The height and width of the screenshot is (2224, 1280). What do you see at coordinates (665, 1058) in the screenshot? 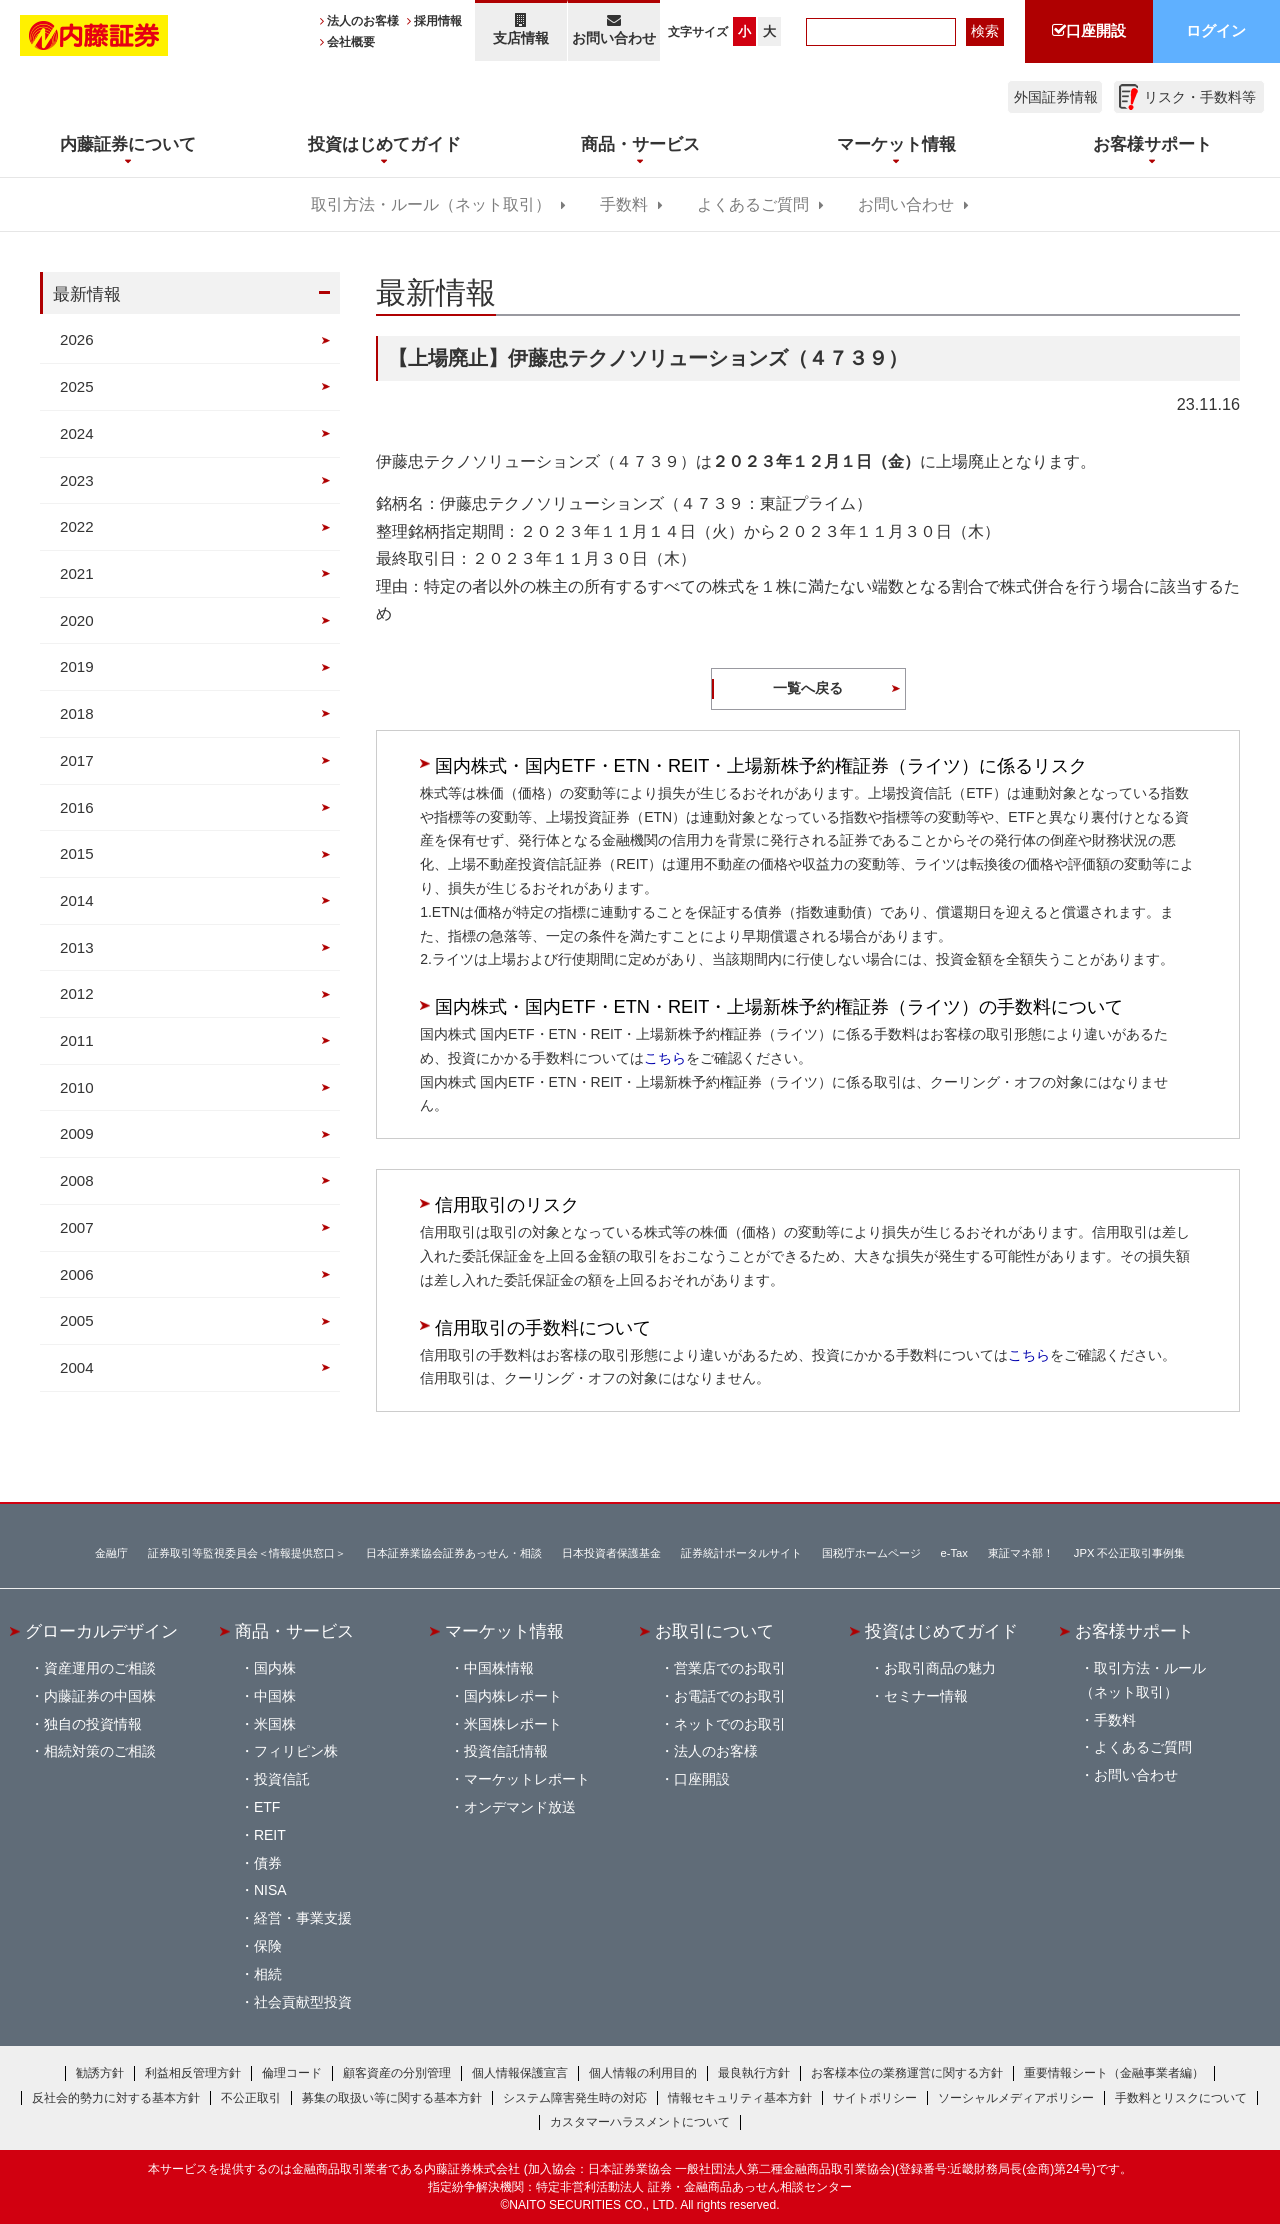
I see `こちら` at bounding box center [665, 1058].